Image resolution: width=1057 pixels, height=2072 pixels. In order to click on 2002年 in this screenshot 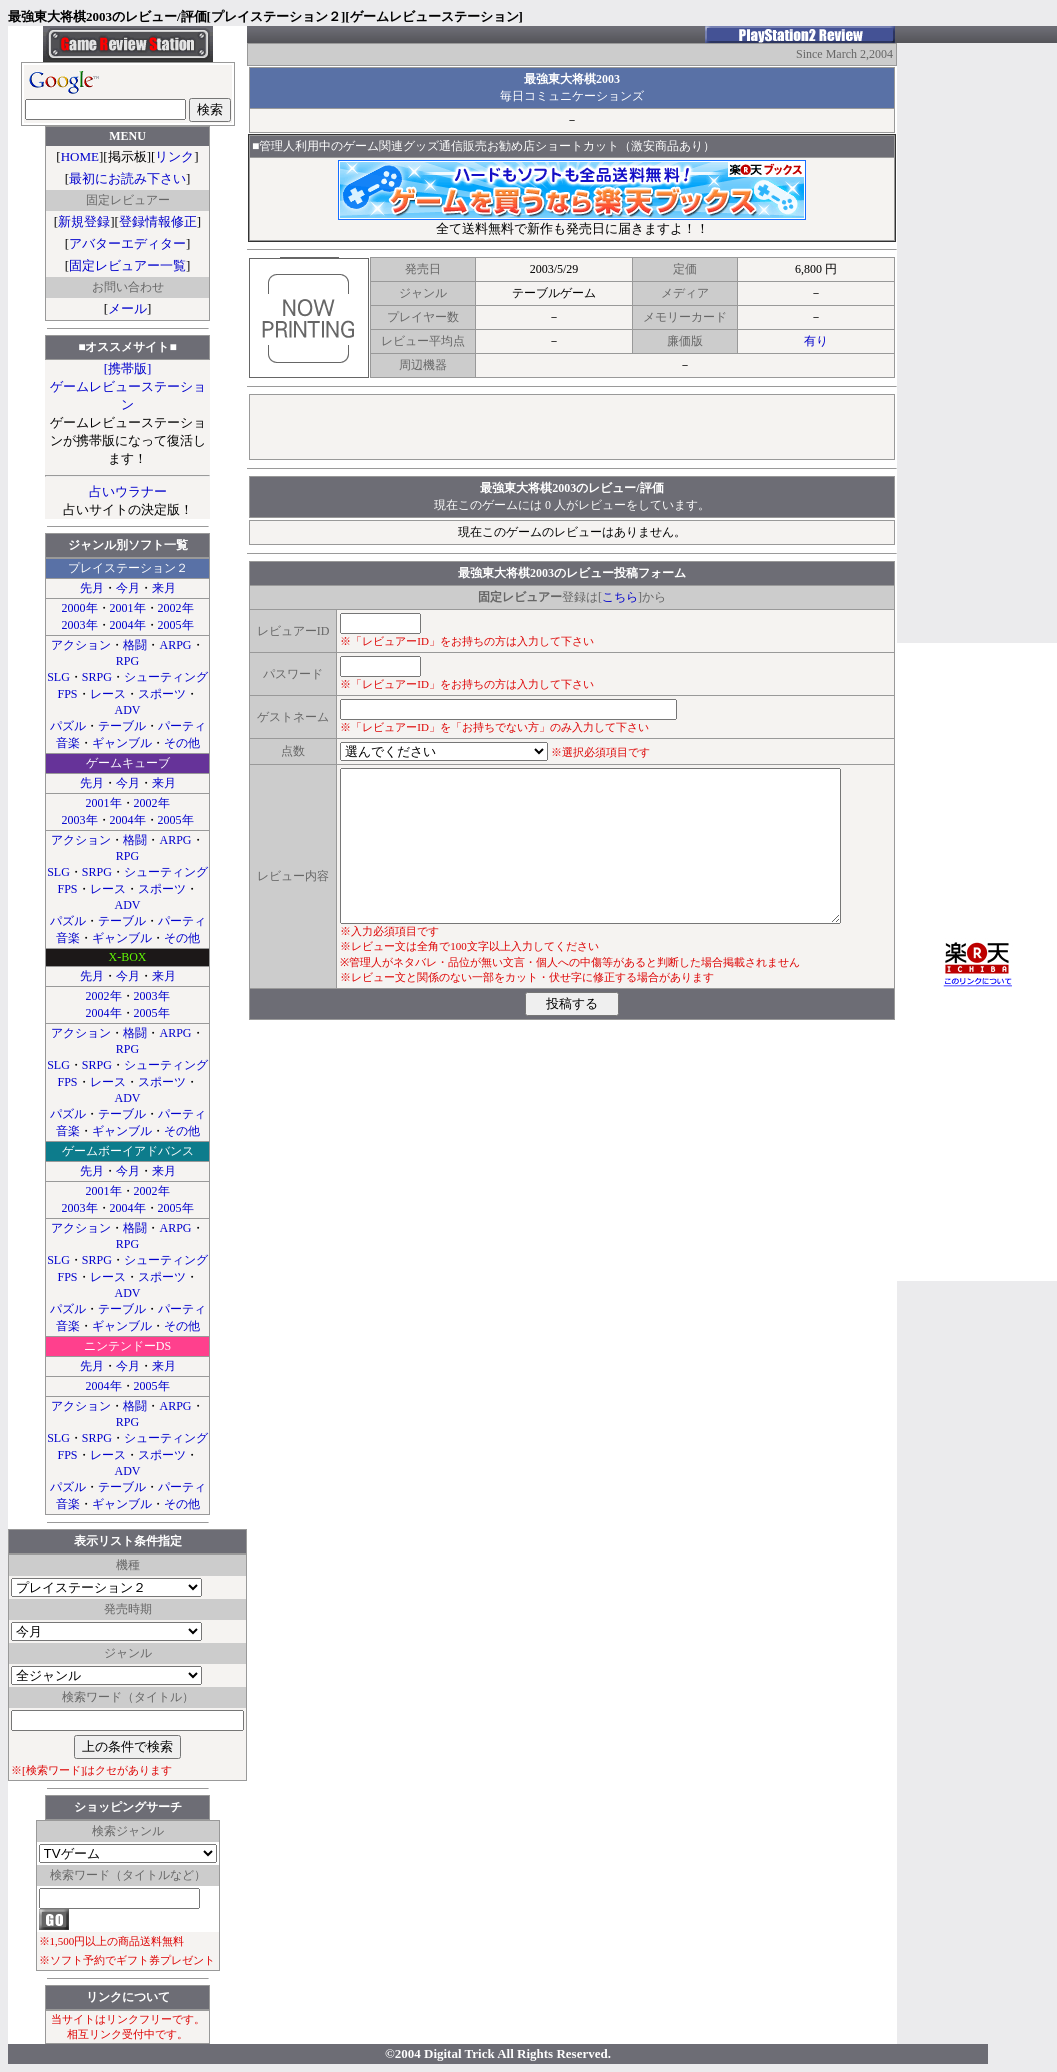, I will do `click(176, 608)`.